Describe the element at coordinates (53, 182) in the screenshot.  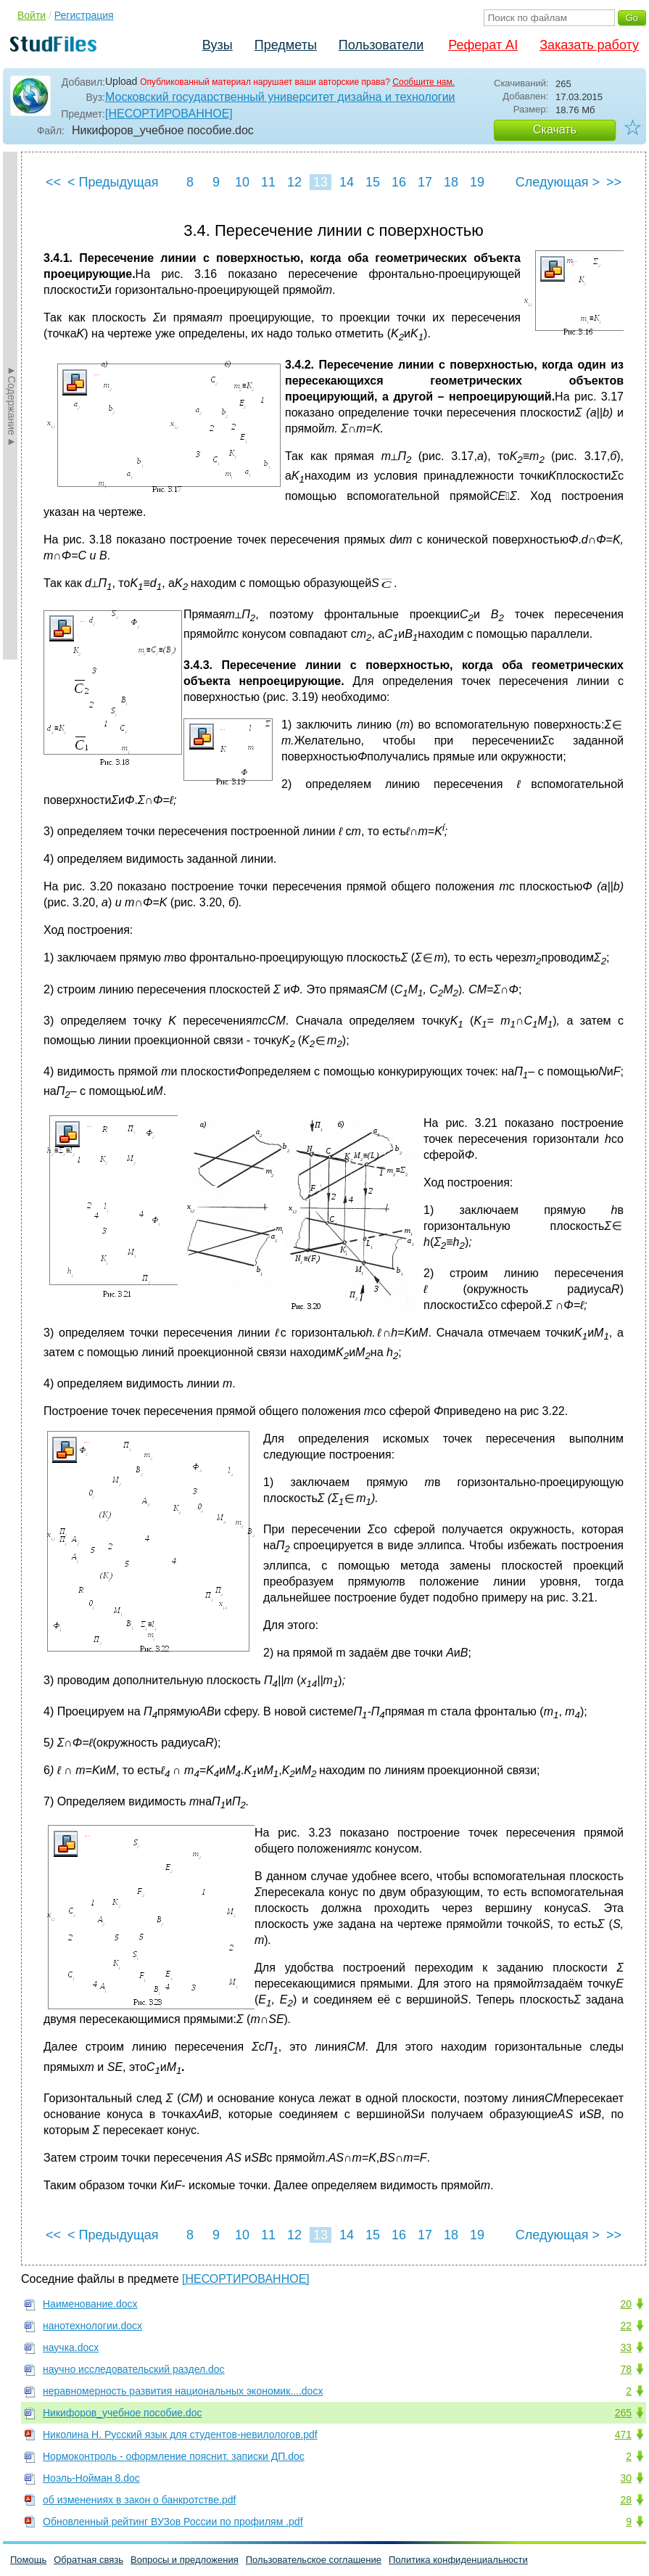
I see `<<` at that location.